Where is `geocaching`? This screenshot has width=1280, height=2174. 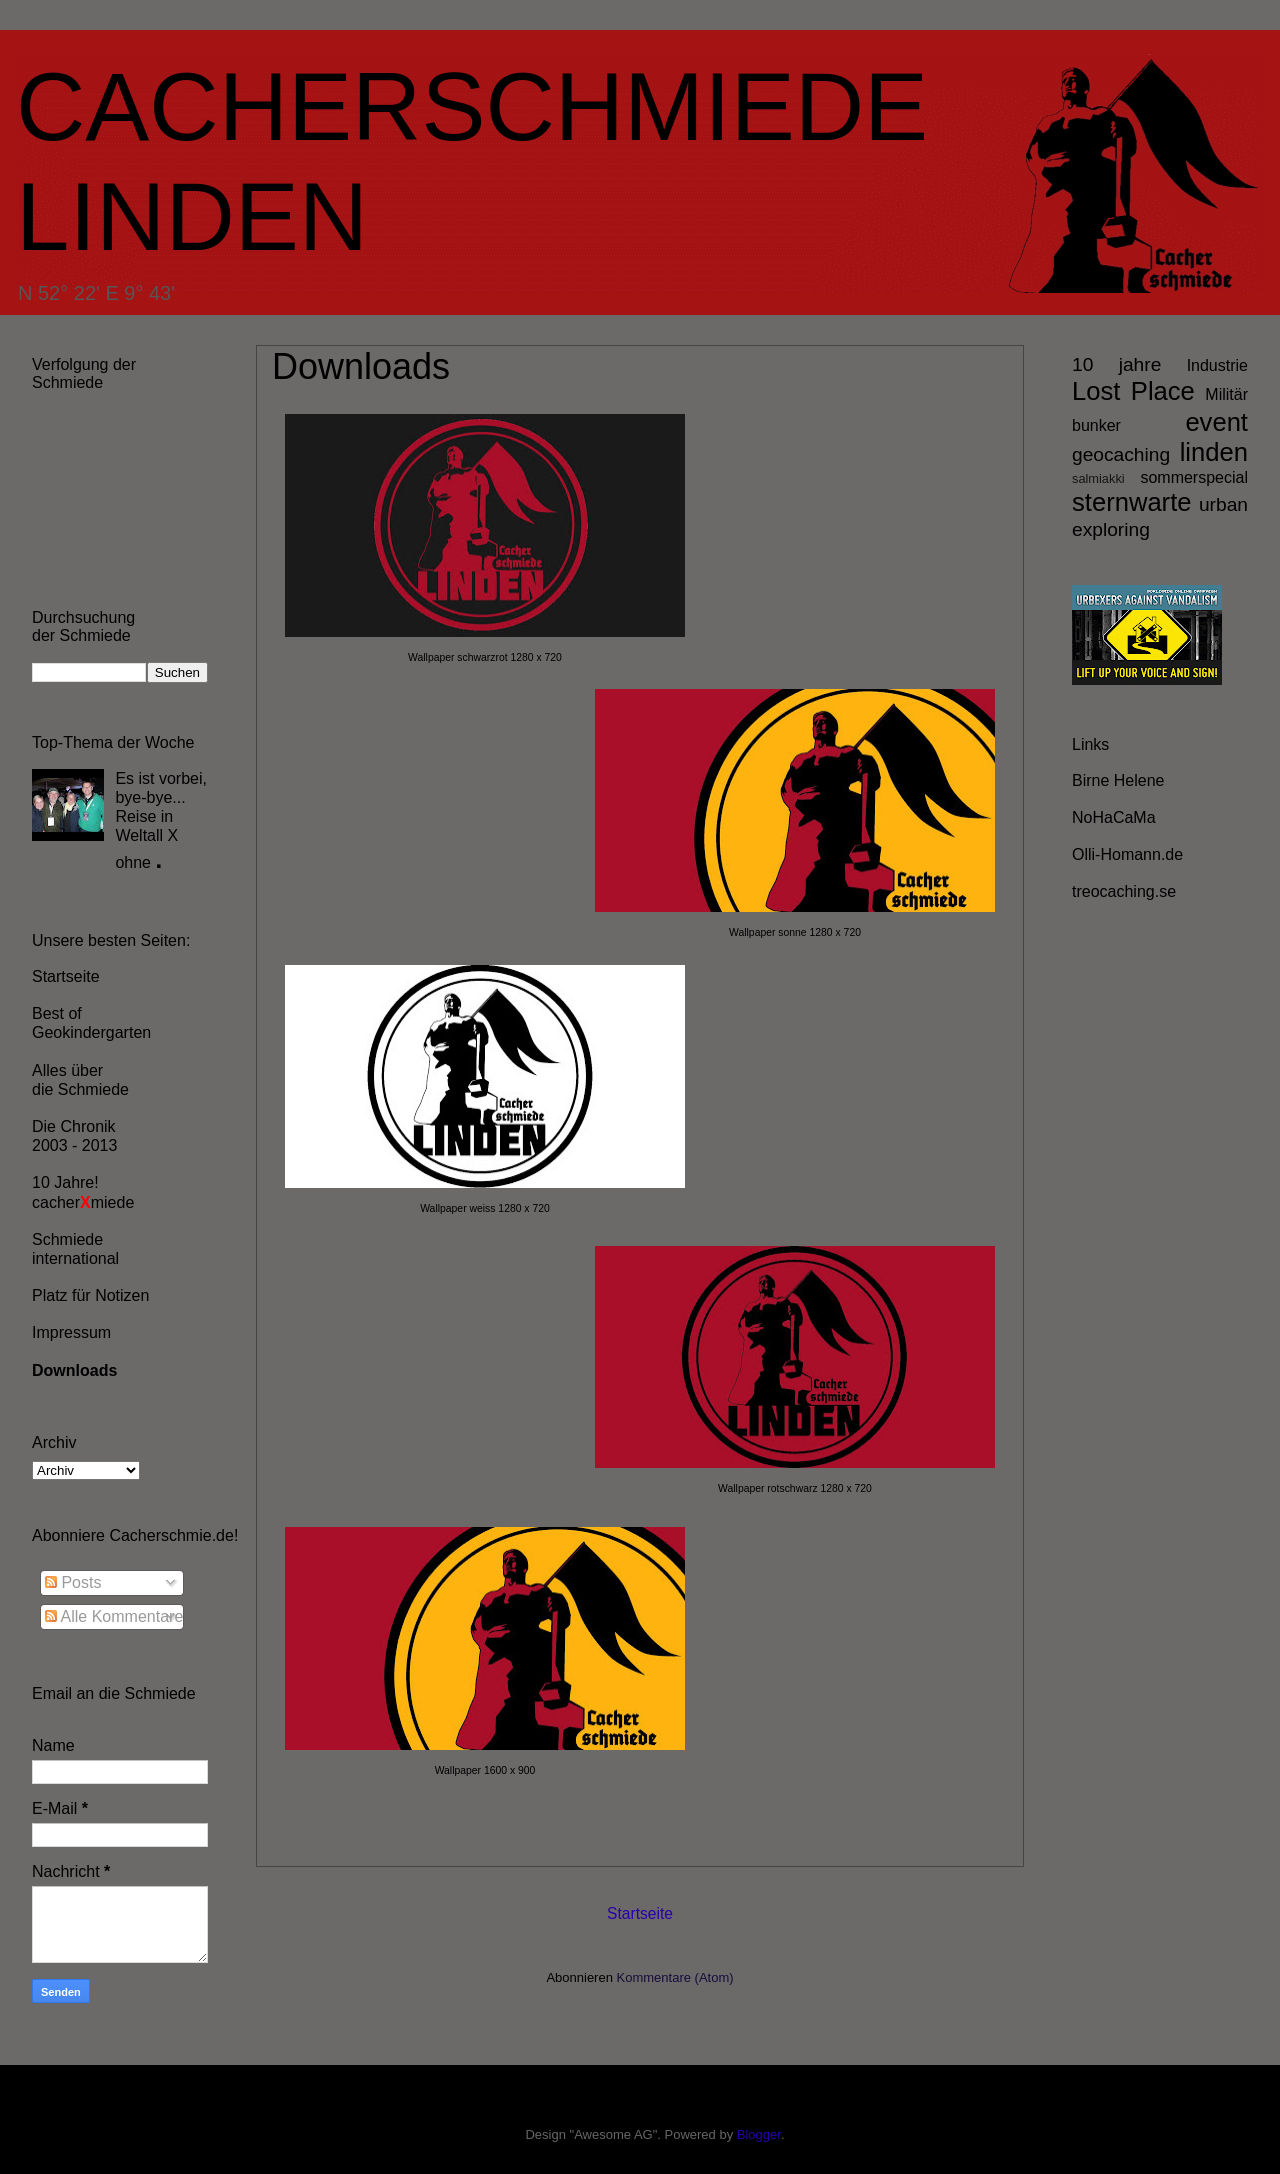 geocaching is located at coordinates (1121, 454).